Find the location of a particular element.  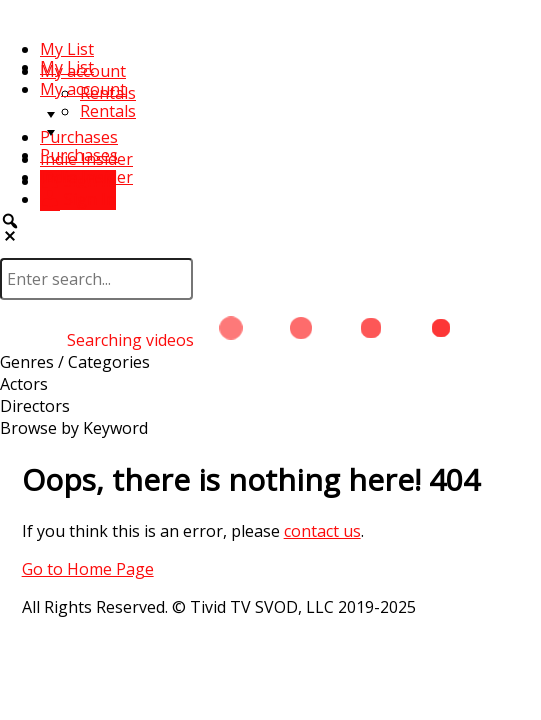

contact us is located at coordinates (322, 531).